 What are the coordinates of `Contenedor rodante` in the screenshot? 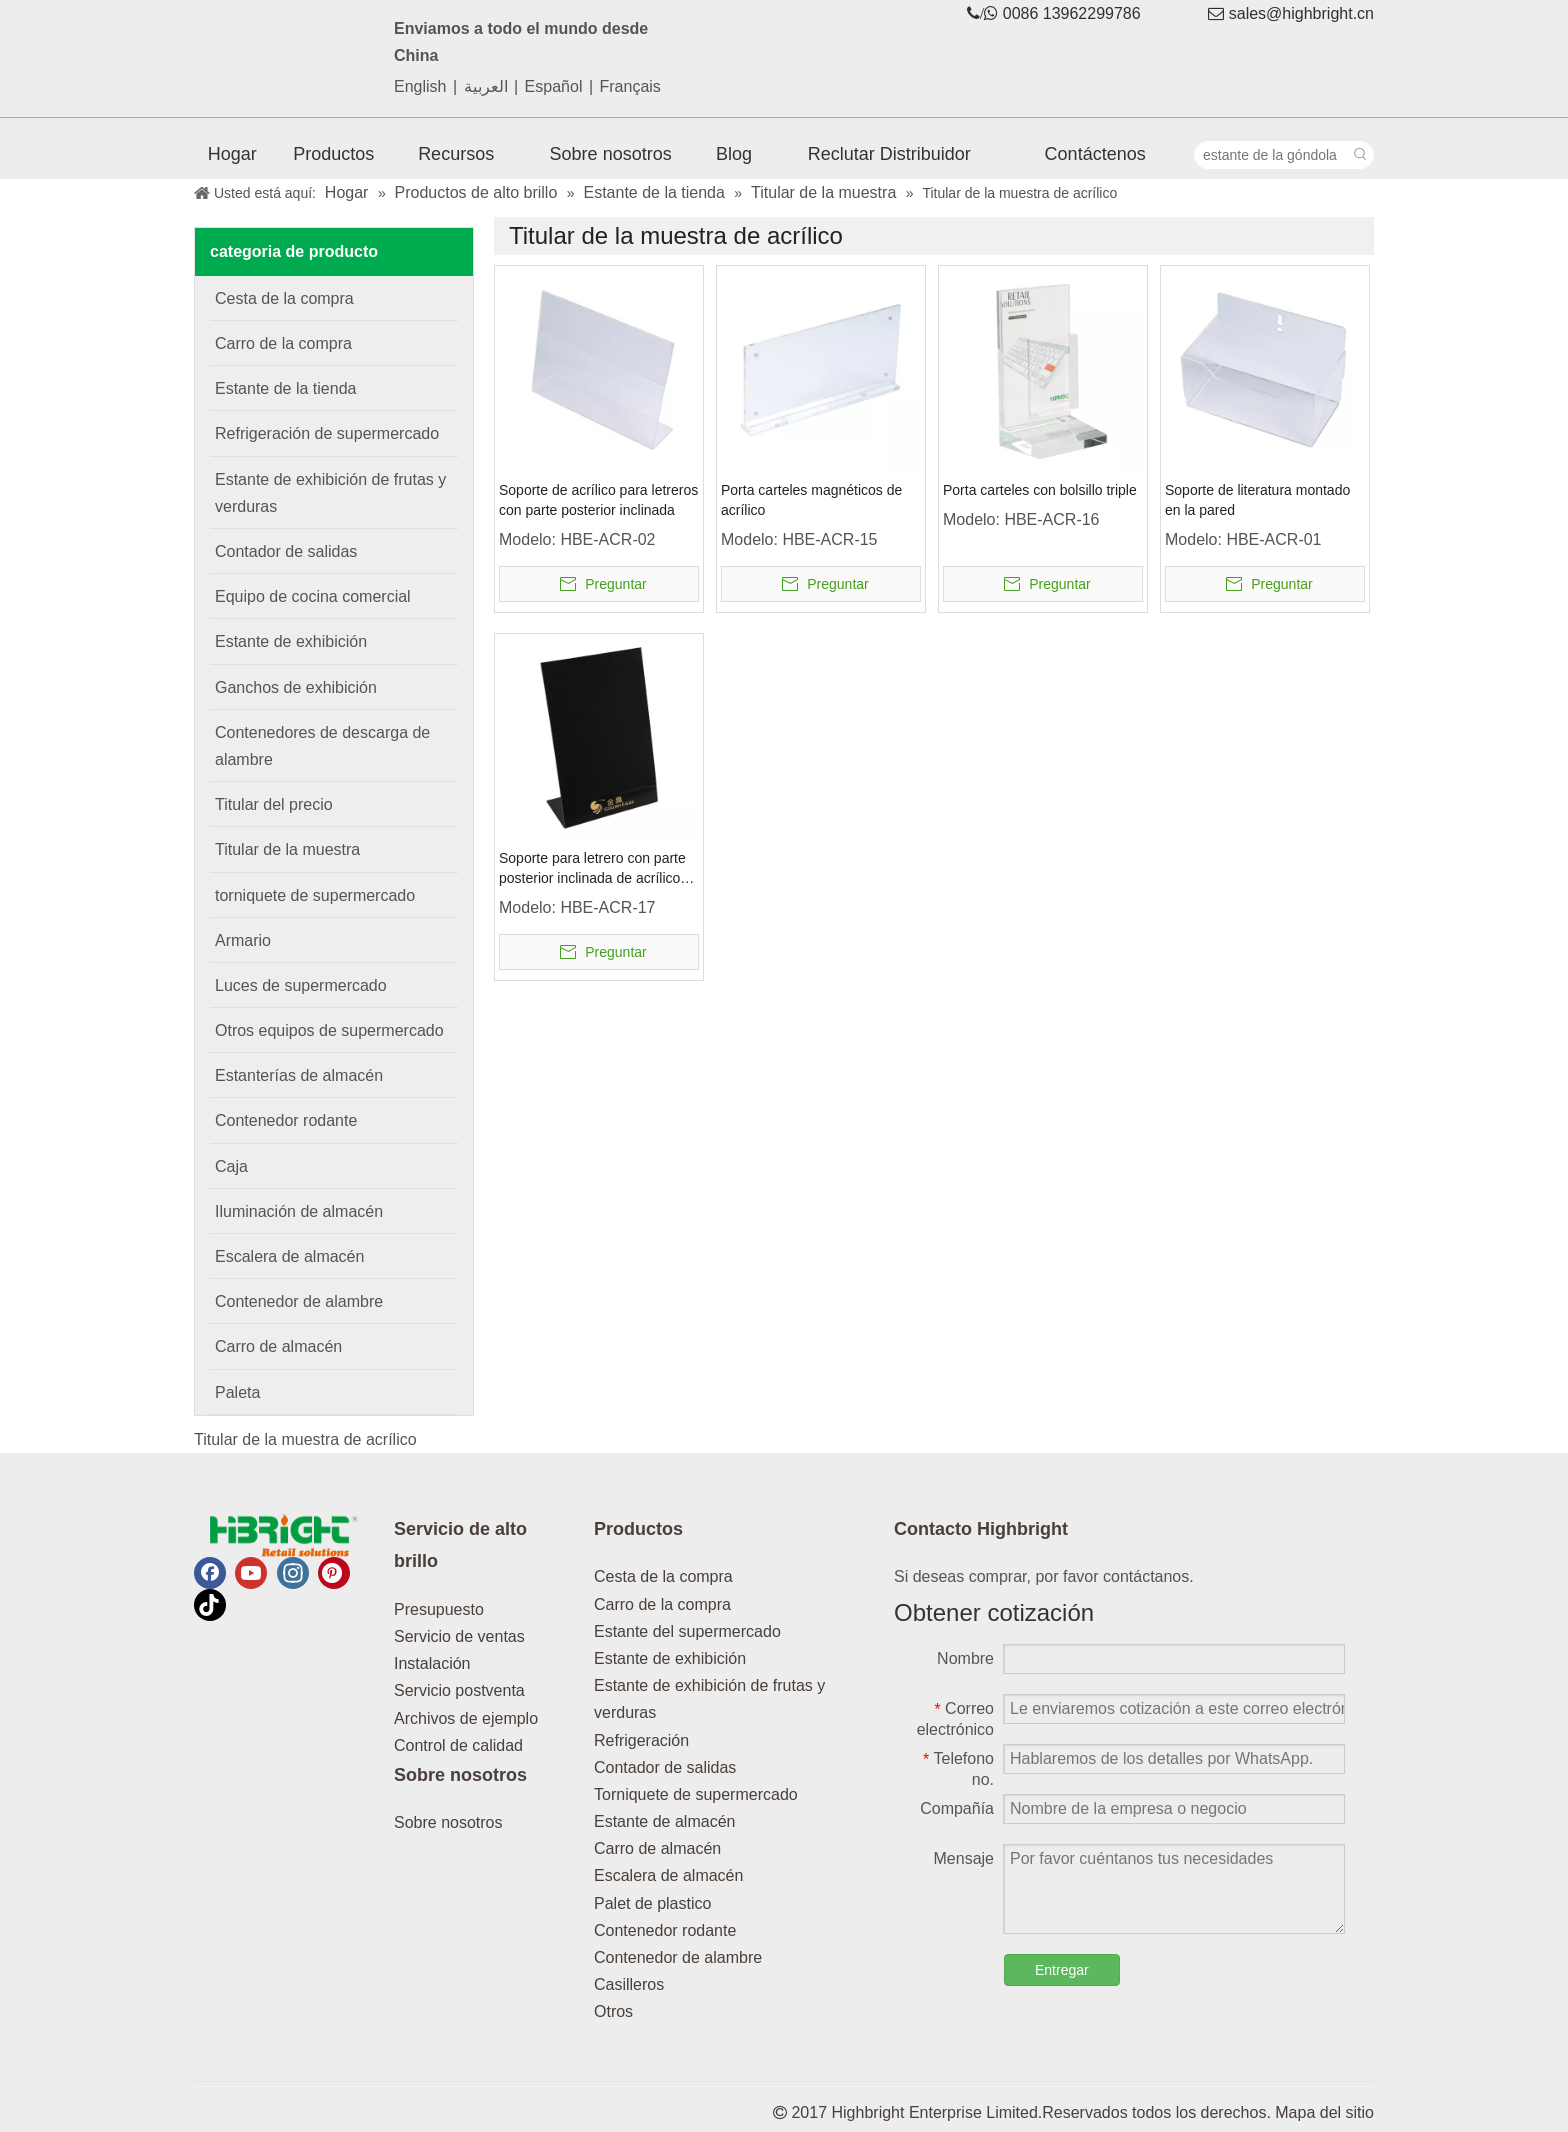 It's located at (665, 1930).